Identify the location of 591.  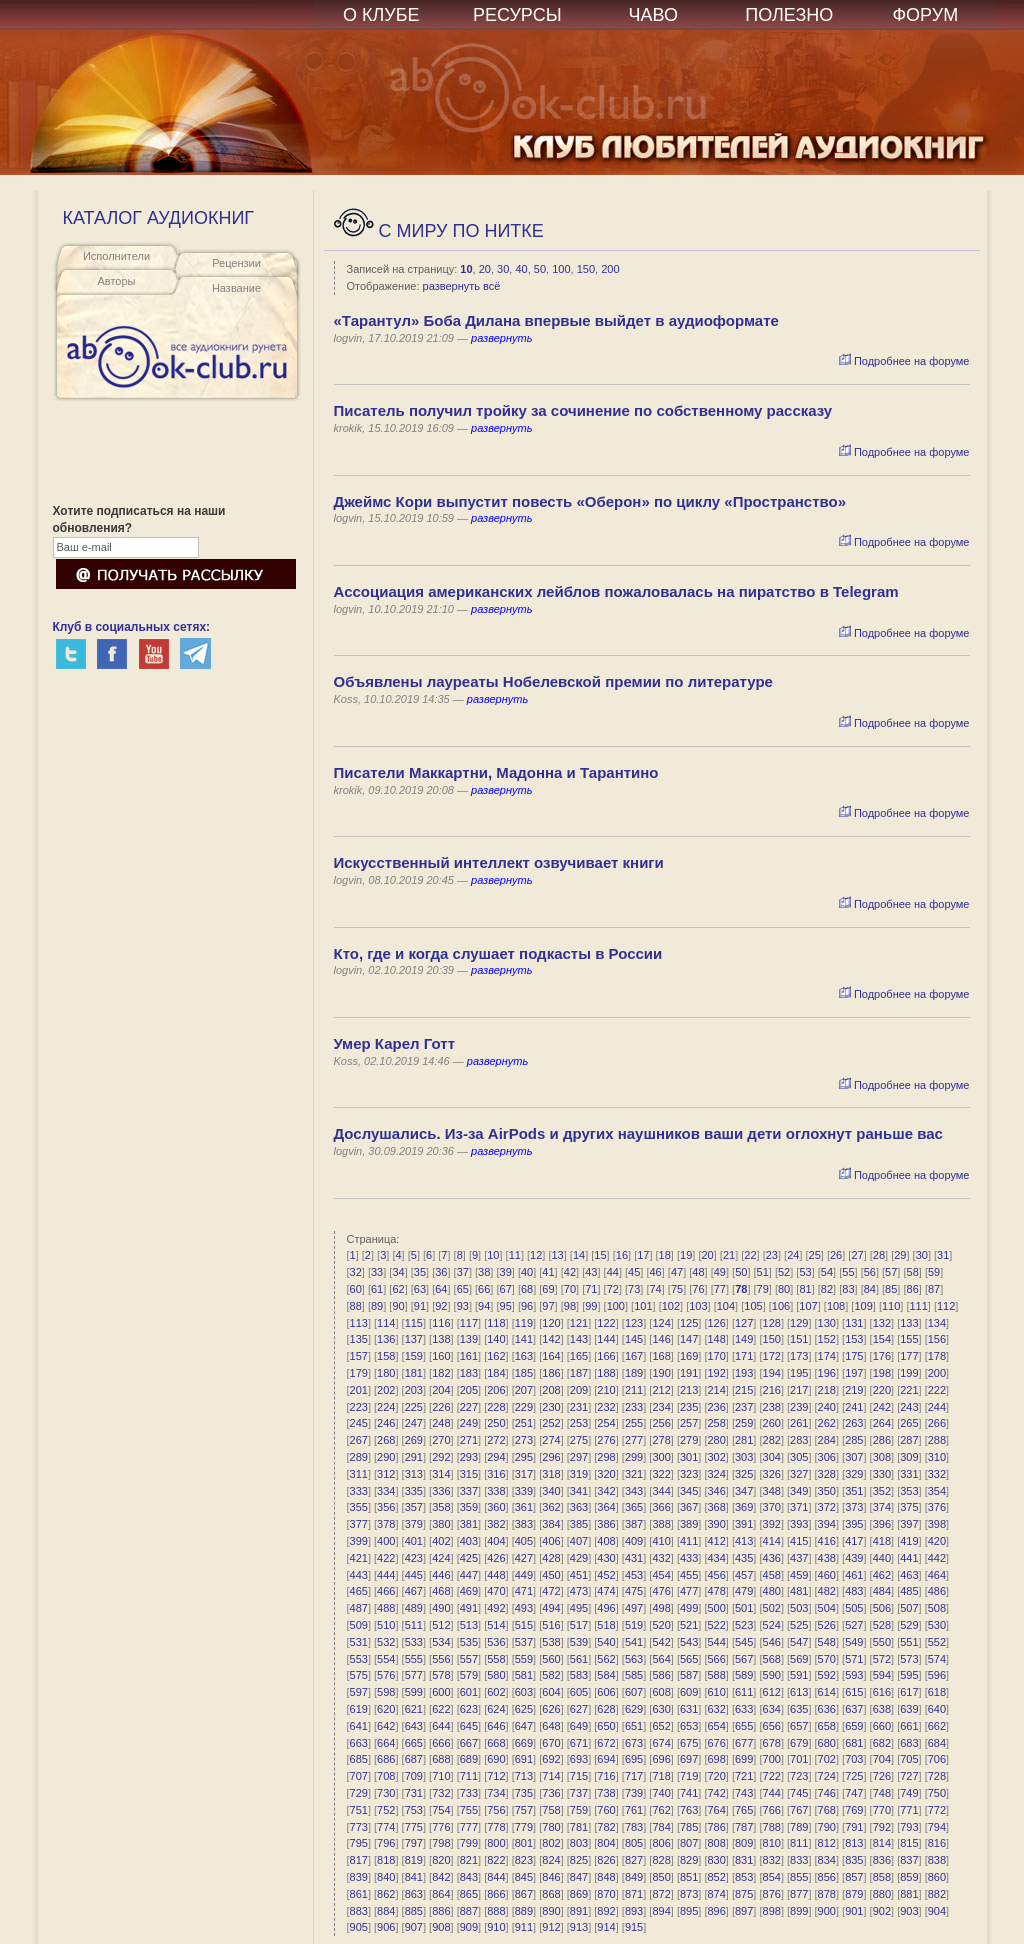
(799, 1675).